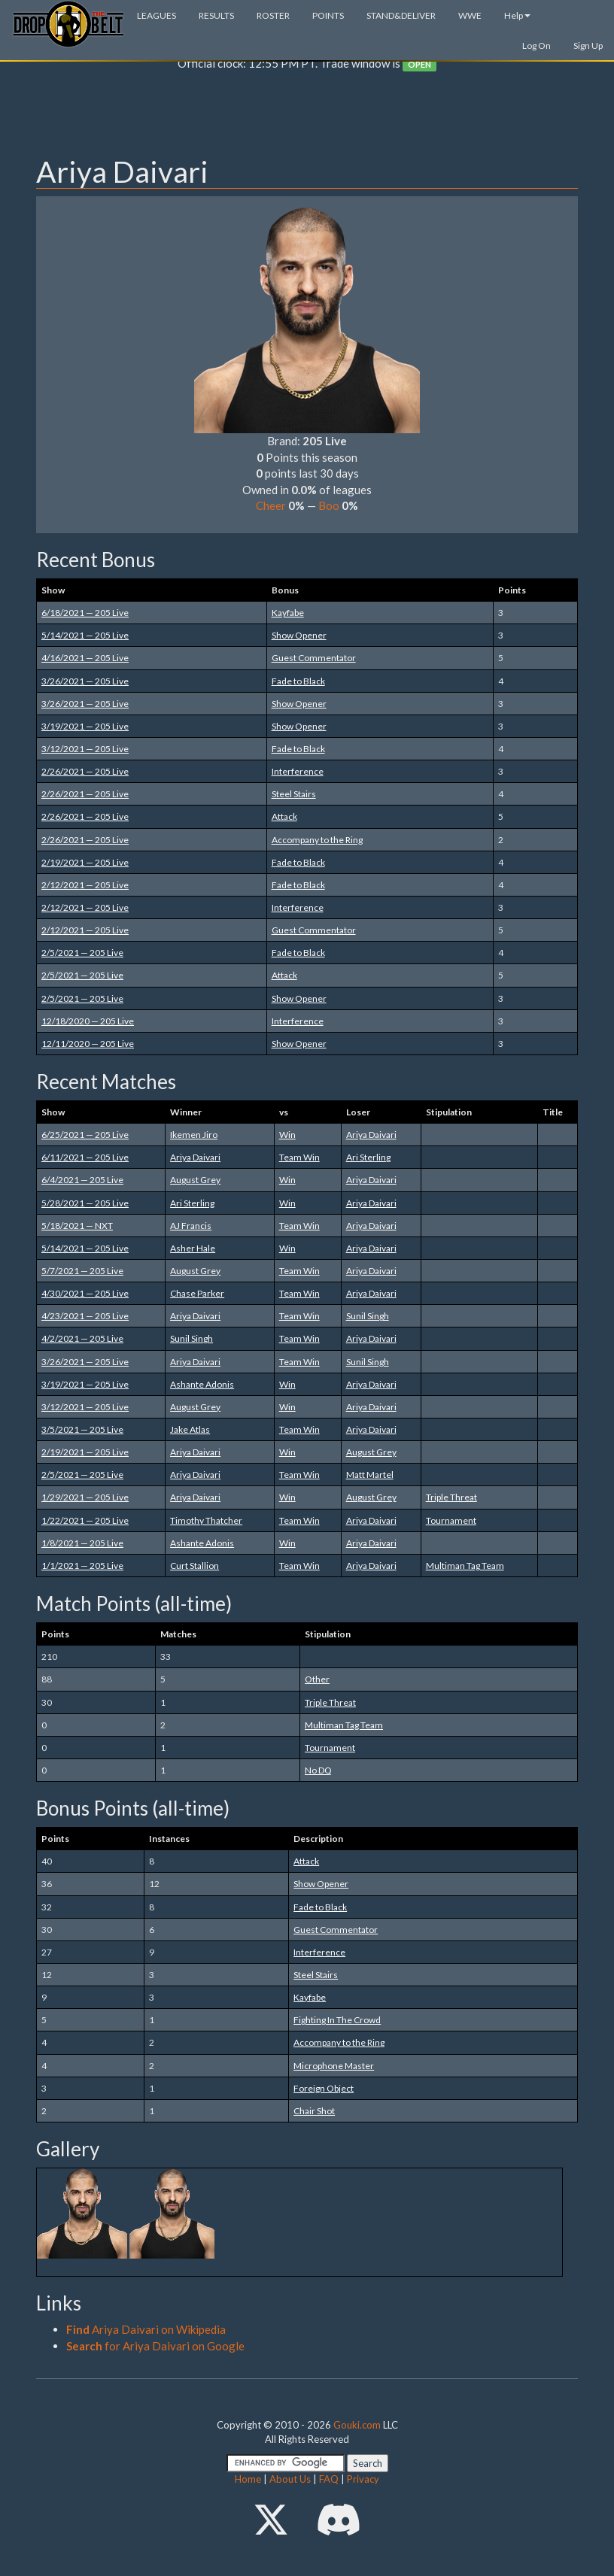  What do you see at coordinates (82, 1565) in the screenshot?
I see `1/1/2021 — 205 Live` at bounding box center [82, 1565].